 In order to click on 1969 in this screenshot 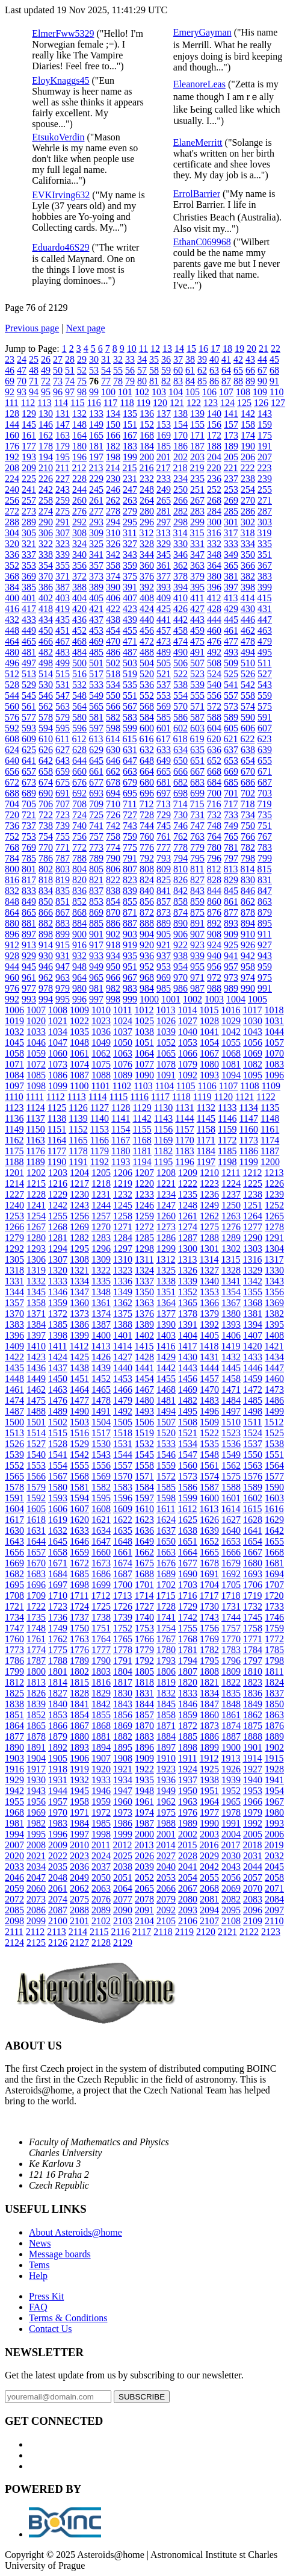, I will do `click(36, 1812)`.